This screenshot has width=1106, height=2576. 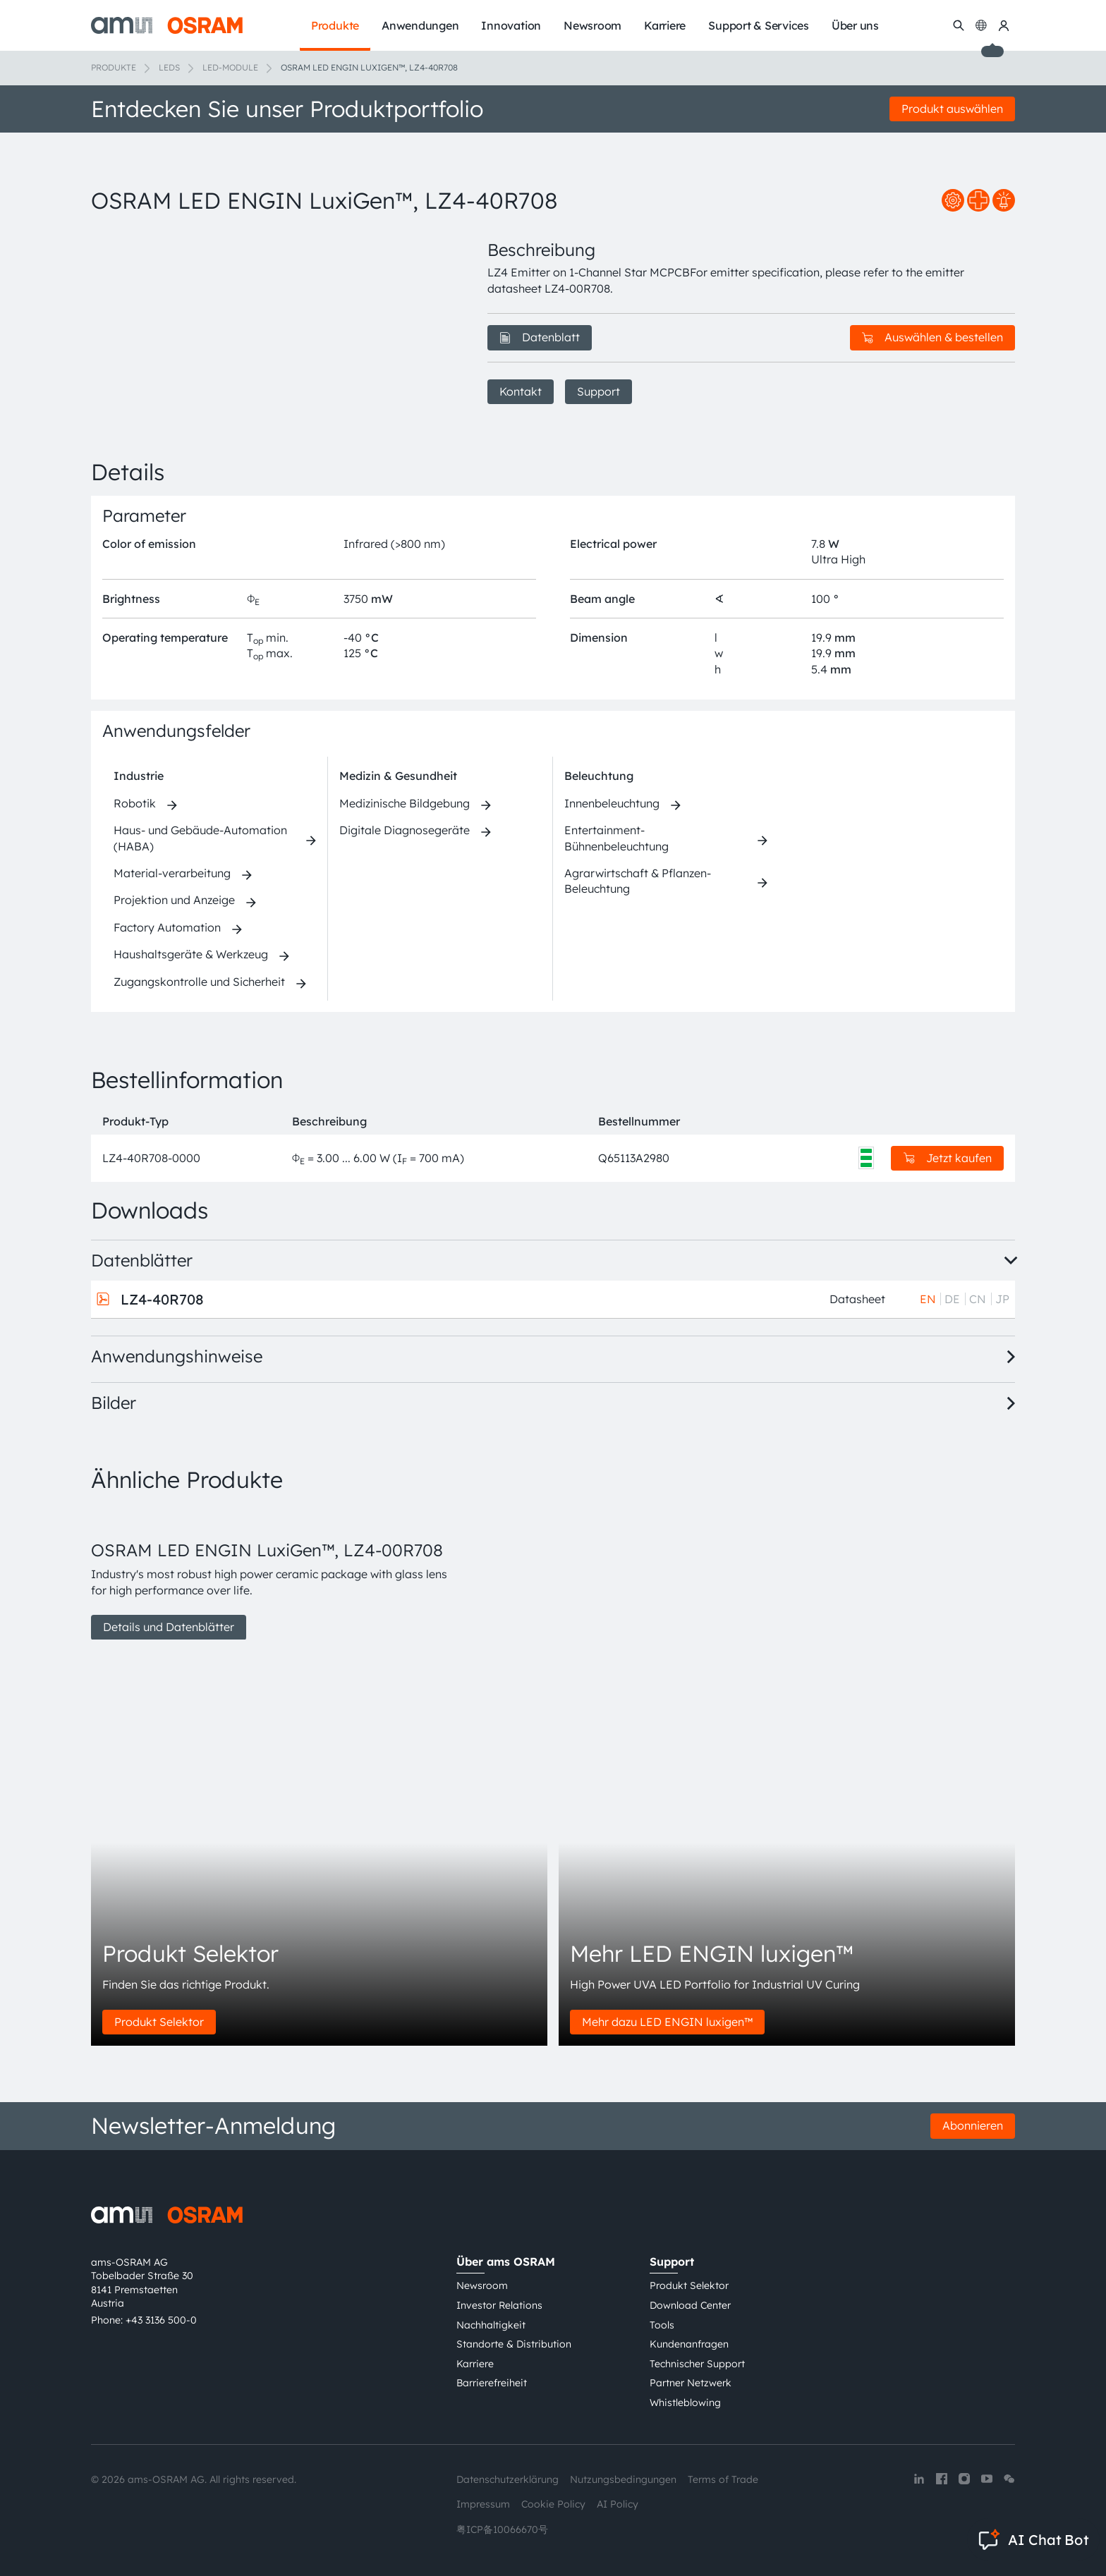 What do you see at coordinates (758, 25) in the screenshot?
I see `Support & Services [menuitem]` at bounding box center [758, 25].